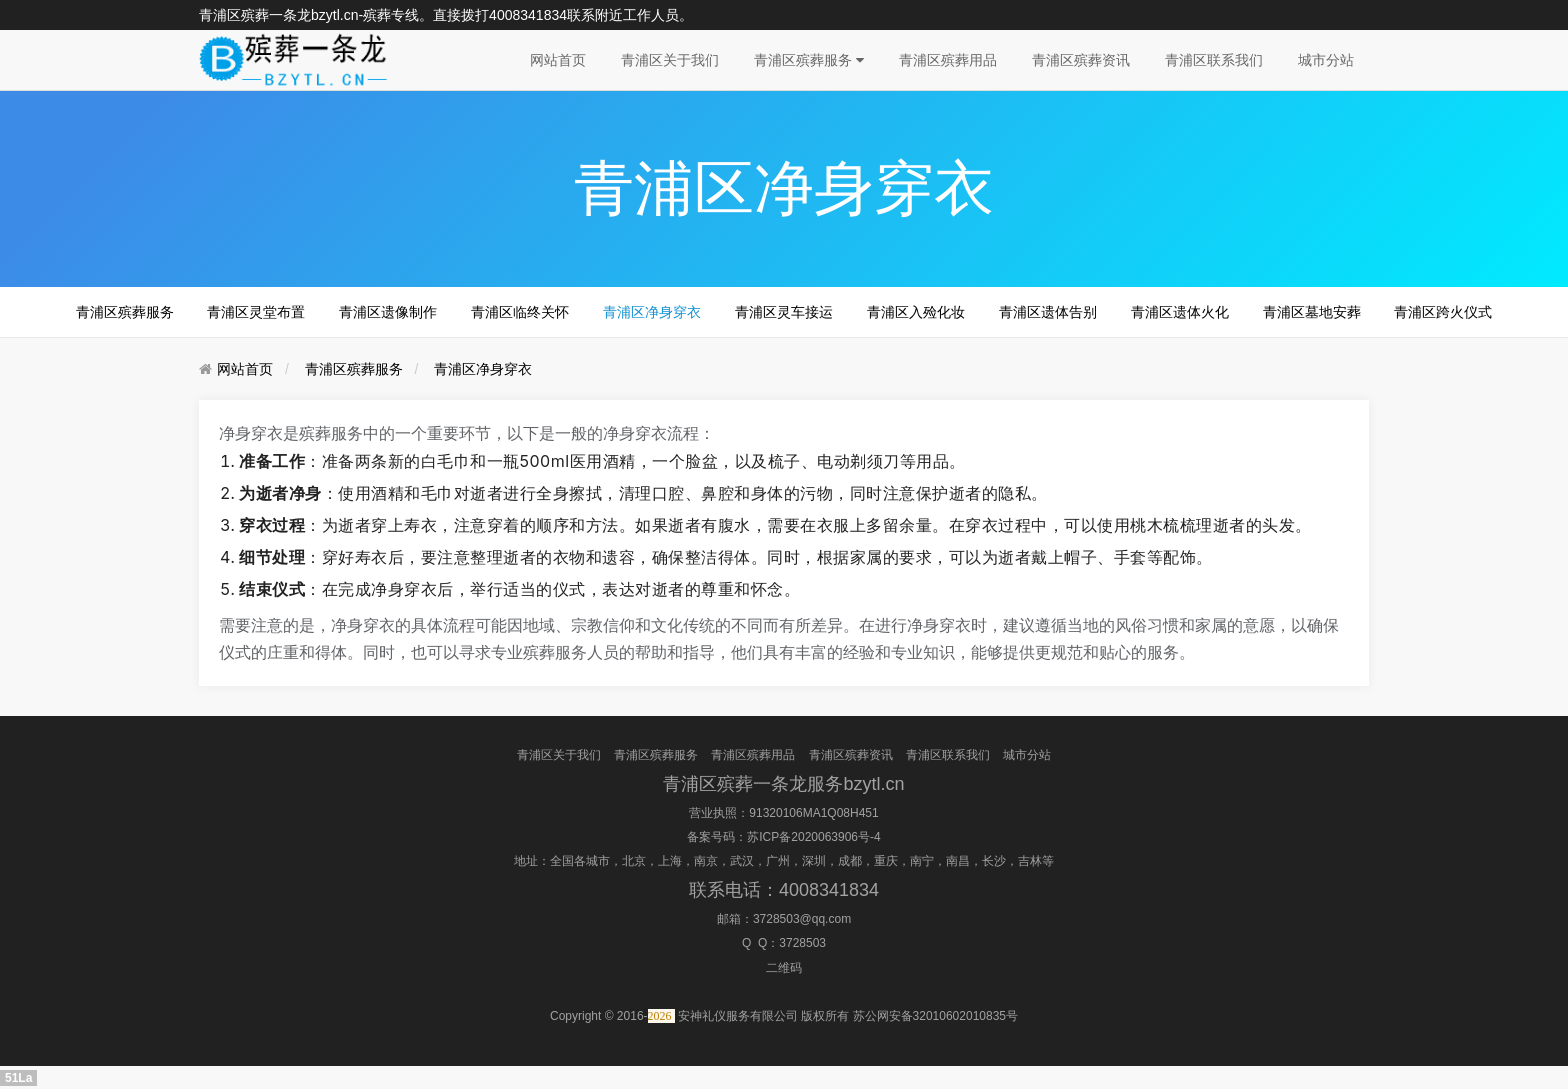 The width and height of the screenshot is (1568, 1089). I want to click on 网站首页, so click(558, 60).